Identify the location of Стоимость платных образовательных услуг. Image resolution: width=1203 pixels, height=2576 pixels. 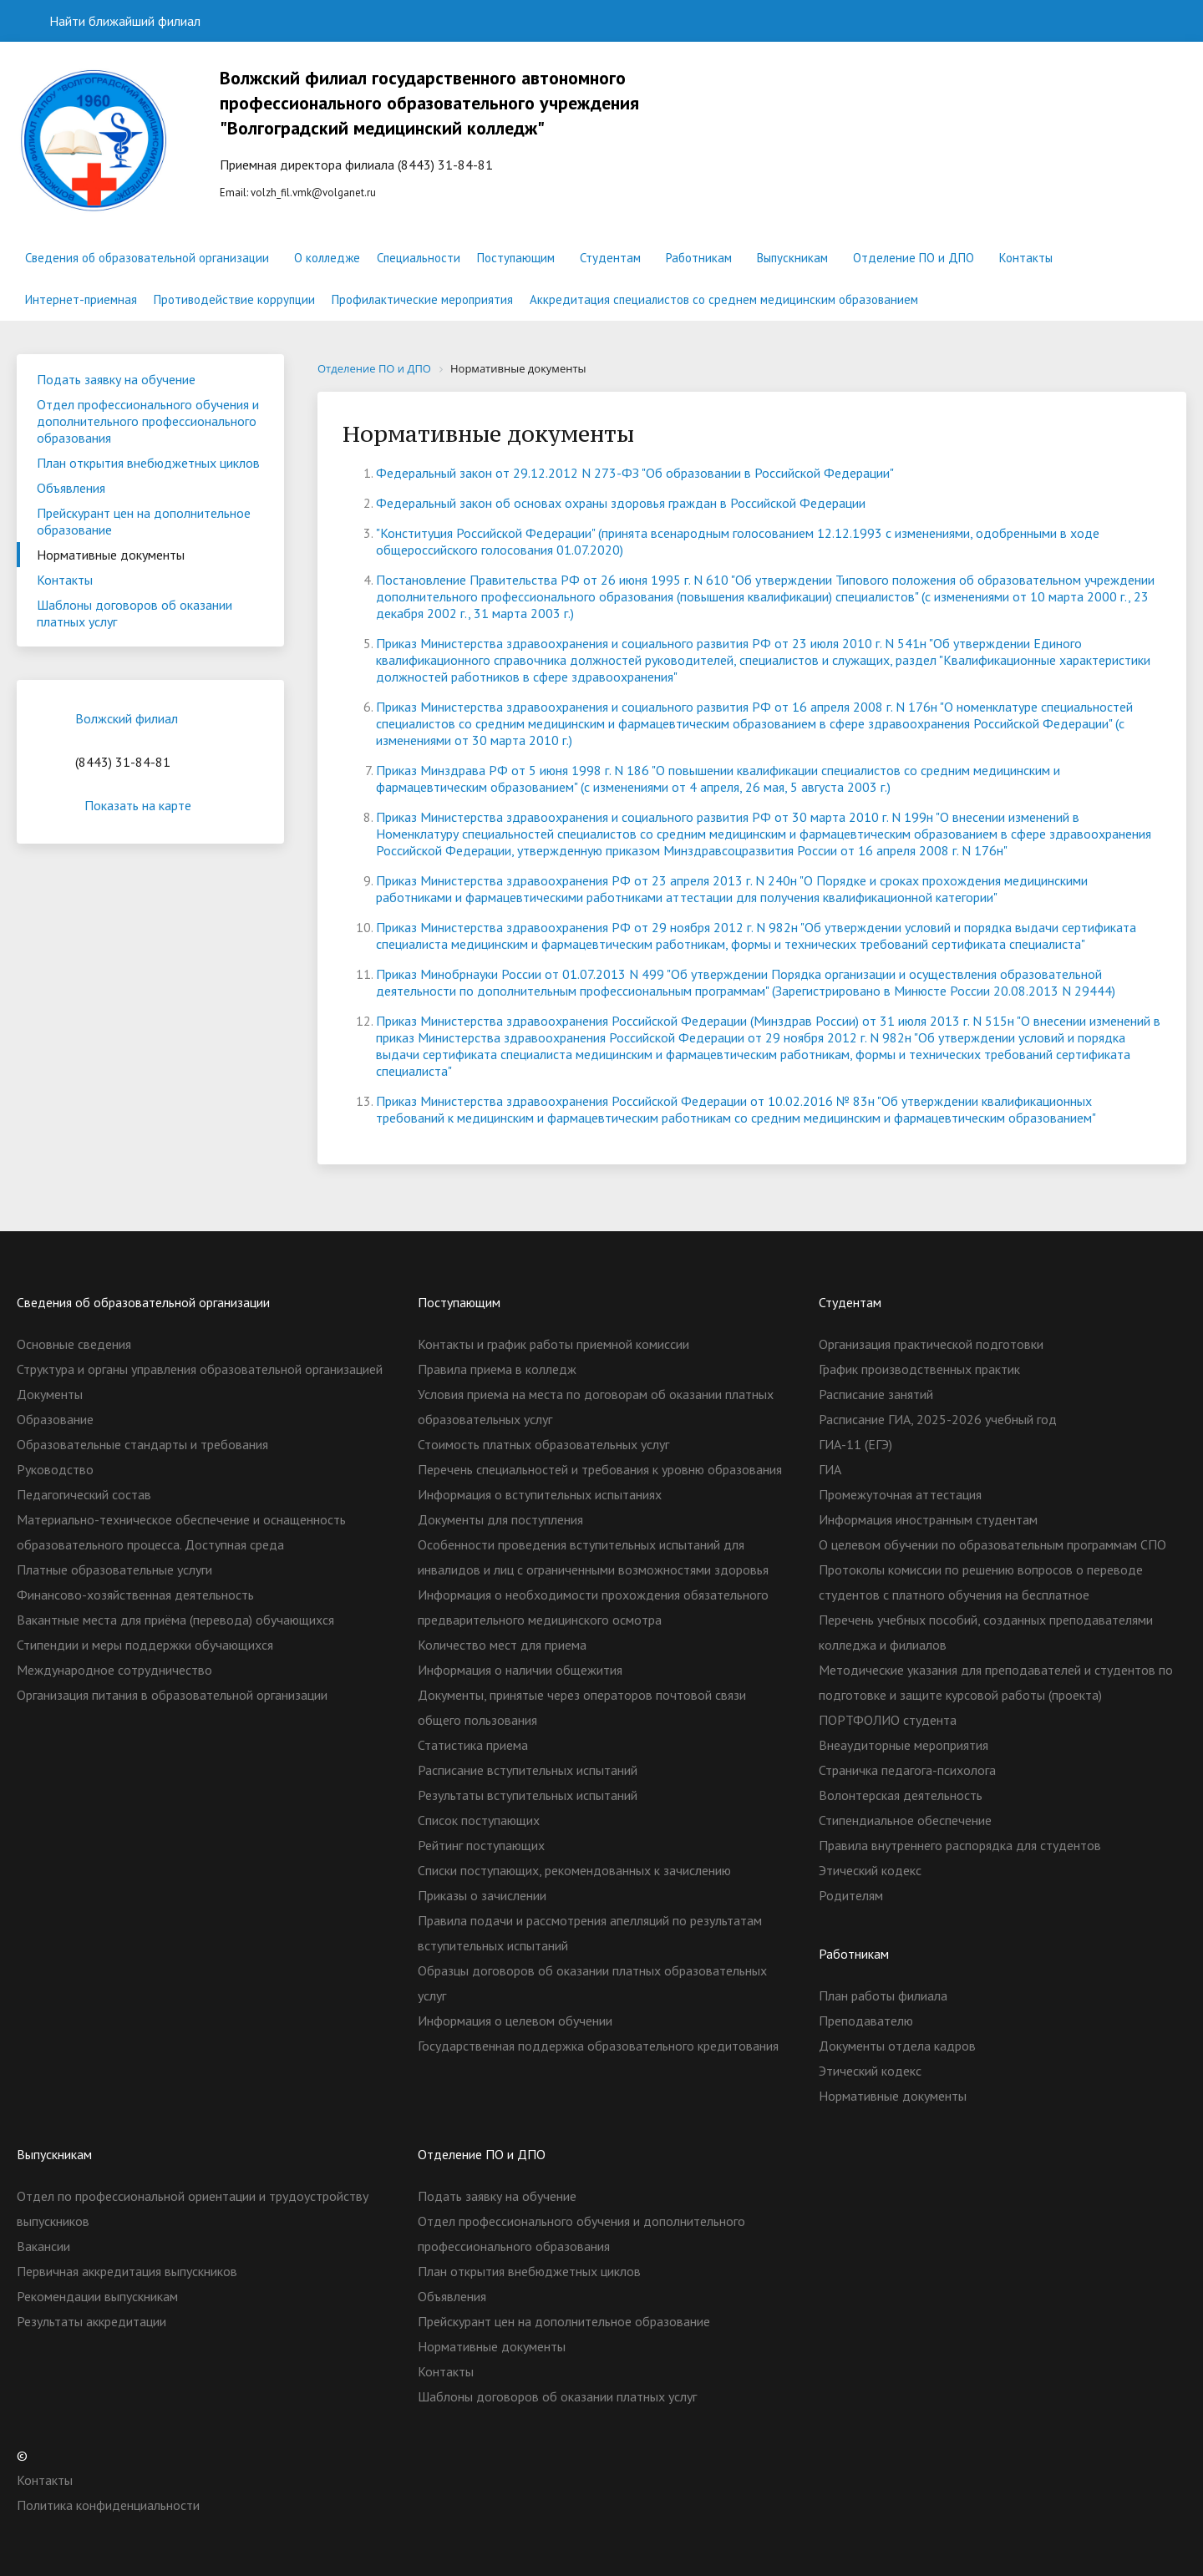
(543, 1444).